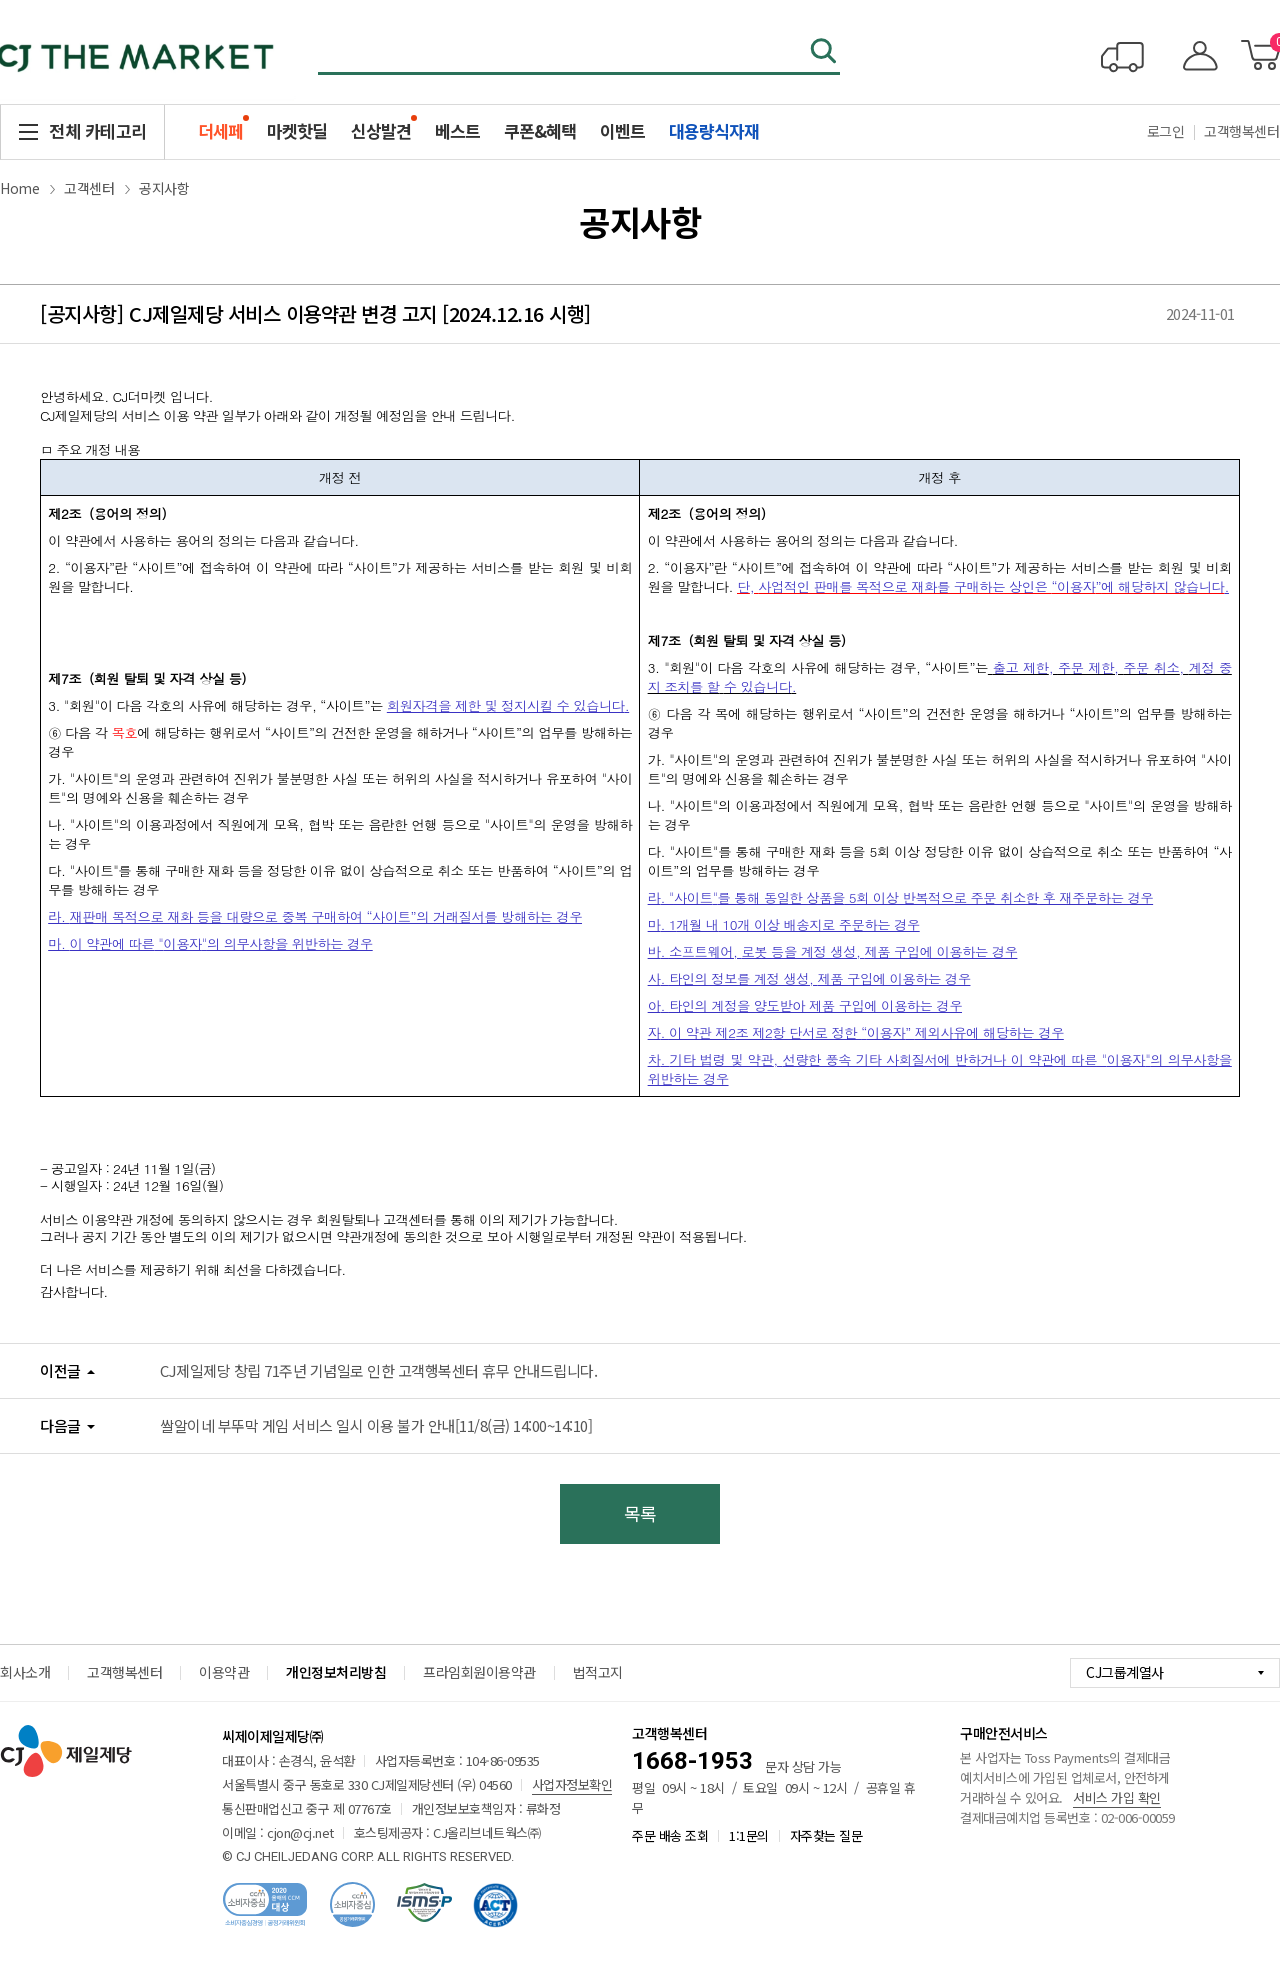  Describe the element at coordinates (220, 130) in the screenshot. I see `더세페` at that location.